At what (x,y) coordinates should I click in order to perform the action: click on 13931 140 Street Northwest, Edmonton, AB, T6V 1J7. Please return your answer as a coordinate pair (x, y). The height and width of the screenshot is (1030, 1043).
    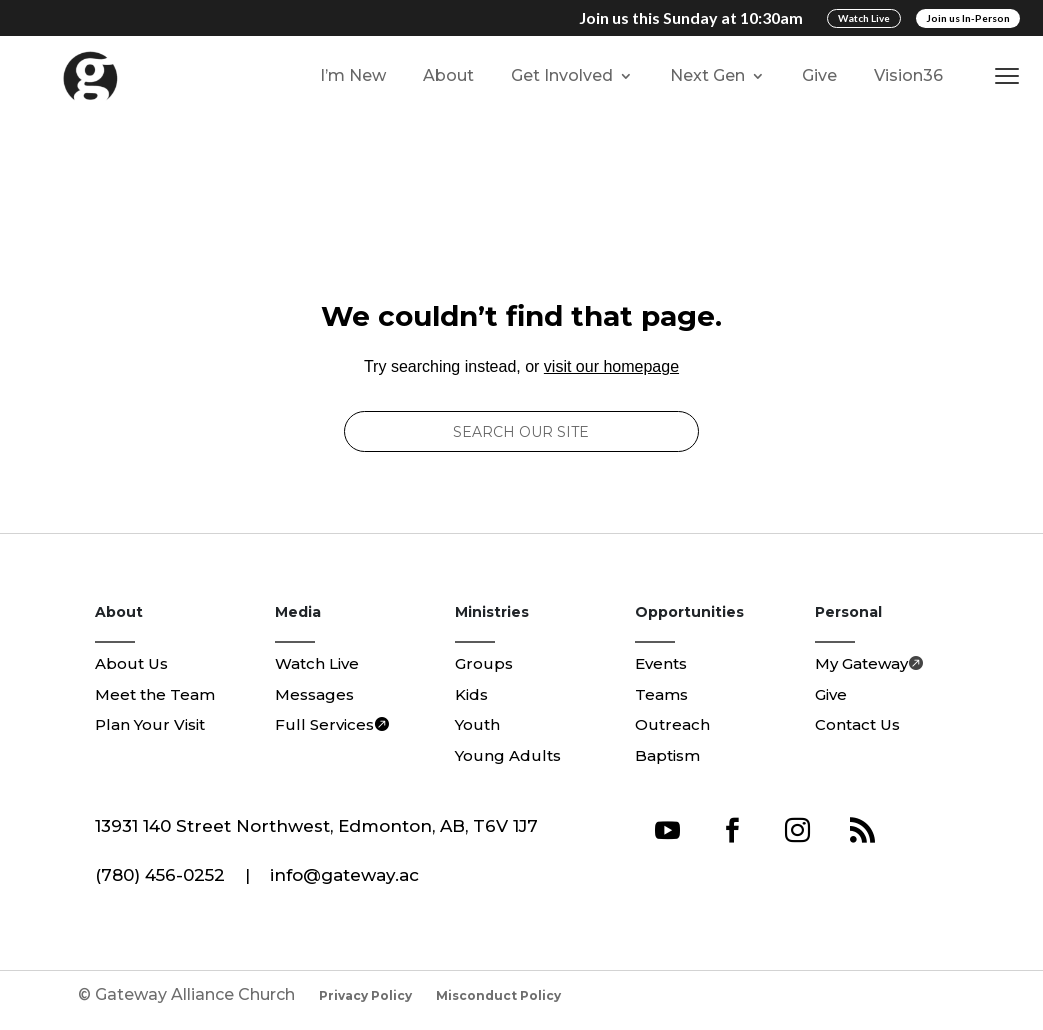
    Looking at the image, I should click on (316, 826).